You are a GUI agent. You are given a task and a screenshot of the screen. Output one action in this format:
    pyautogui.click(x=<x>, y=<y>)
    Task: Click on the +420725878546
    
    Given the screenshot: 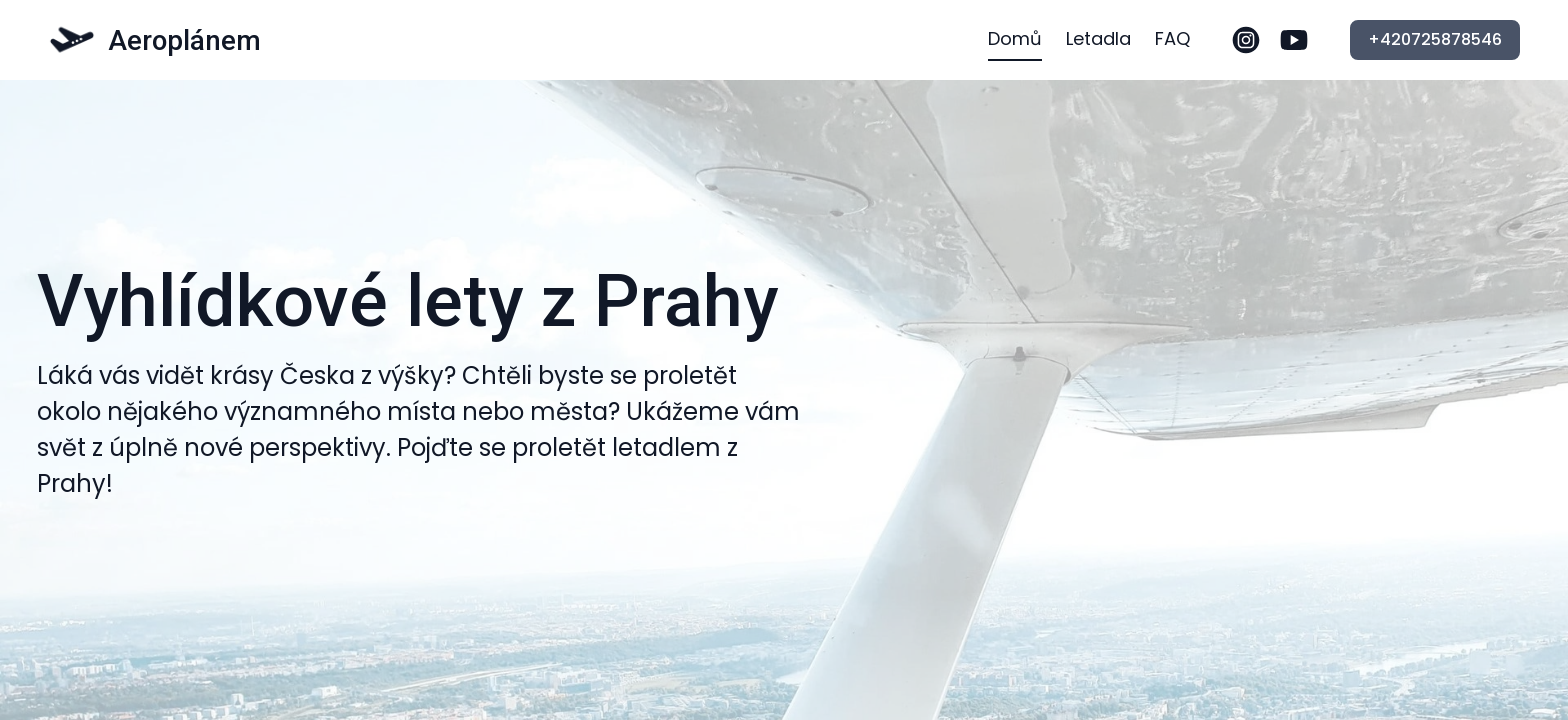 What is the action you would take?
    pyautogui.click(x=1435, y=39)
    